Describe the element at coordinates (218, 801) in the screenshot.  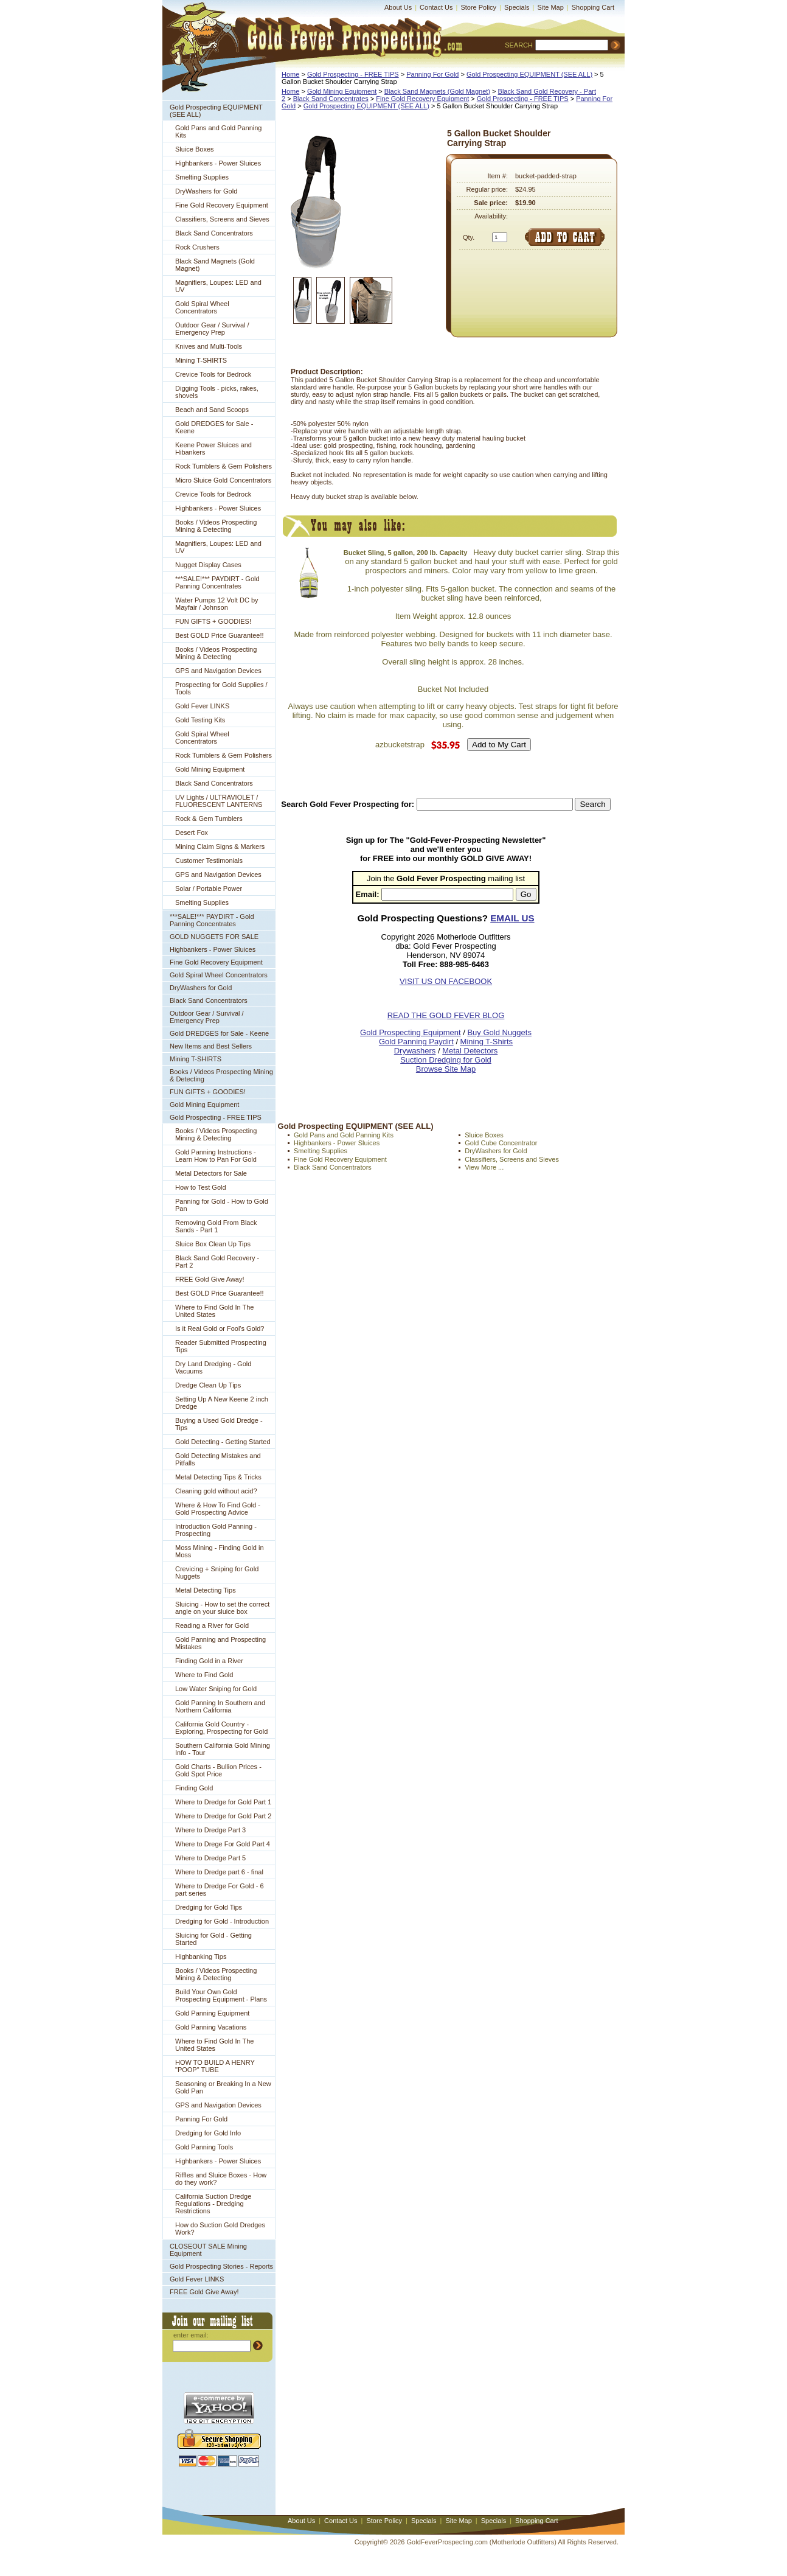
I see `UV Lights / ULTRAVIOLET / FLUORESCENT LANTERNS` at that location.